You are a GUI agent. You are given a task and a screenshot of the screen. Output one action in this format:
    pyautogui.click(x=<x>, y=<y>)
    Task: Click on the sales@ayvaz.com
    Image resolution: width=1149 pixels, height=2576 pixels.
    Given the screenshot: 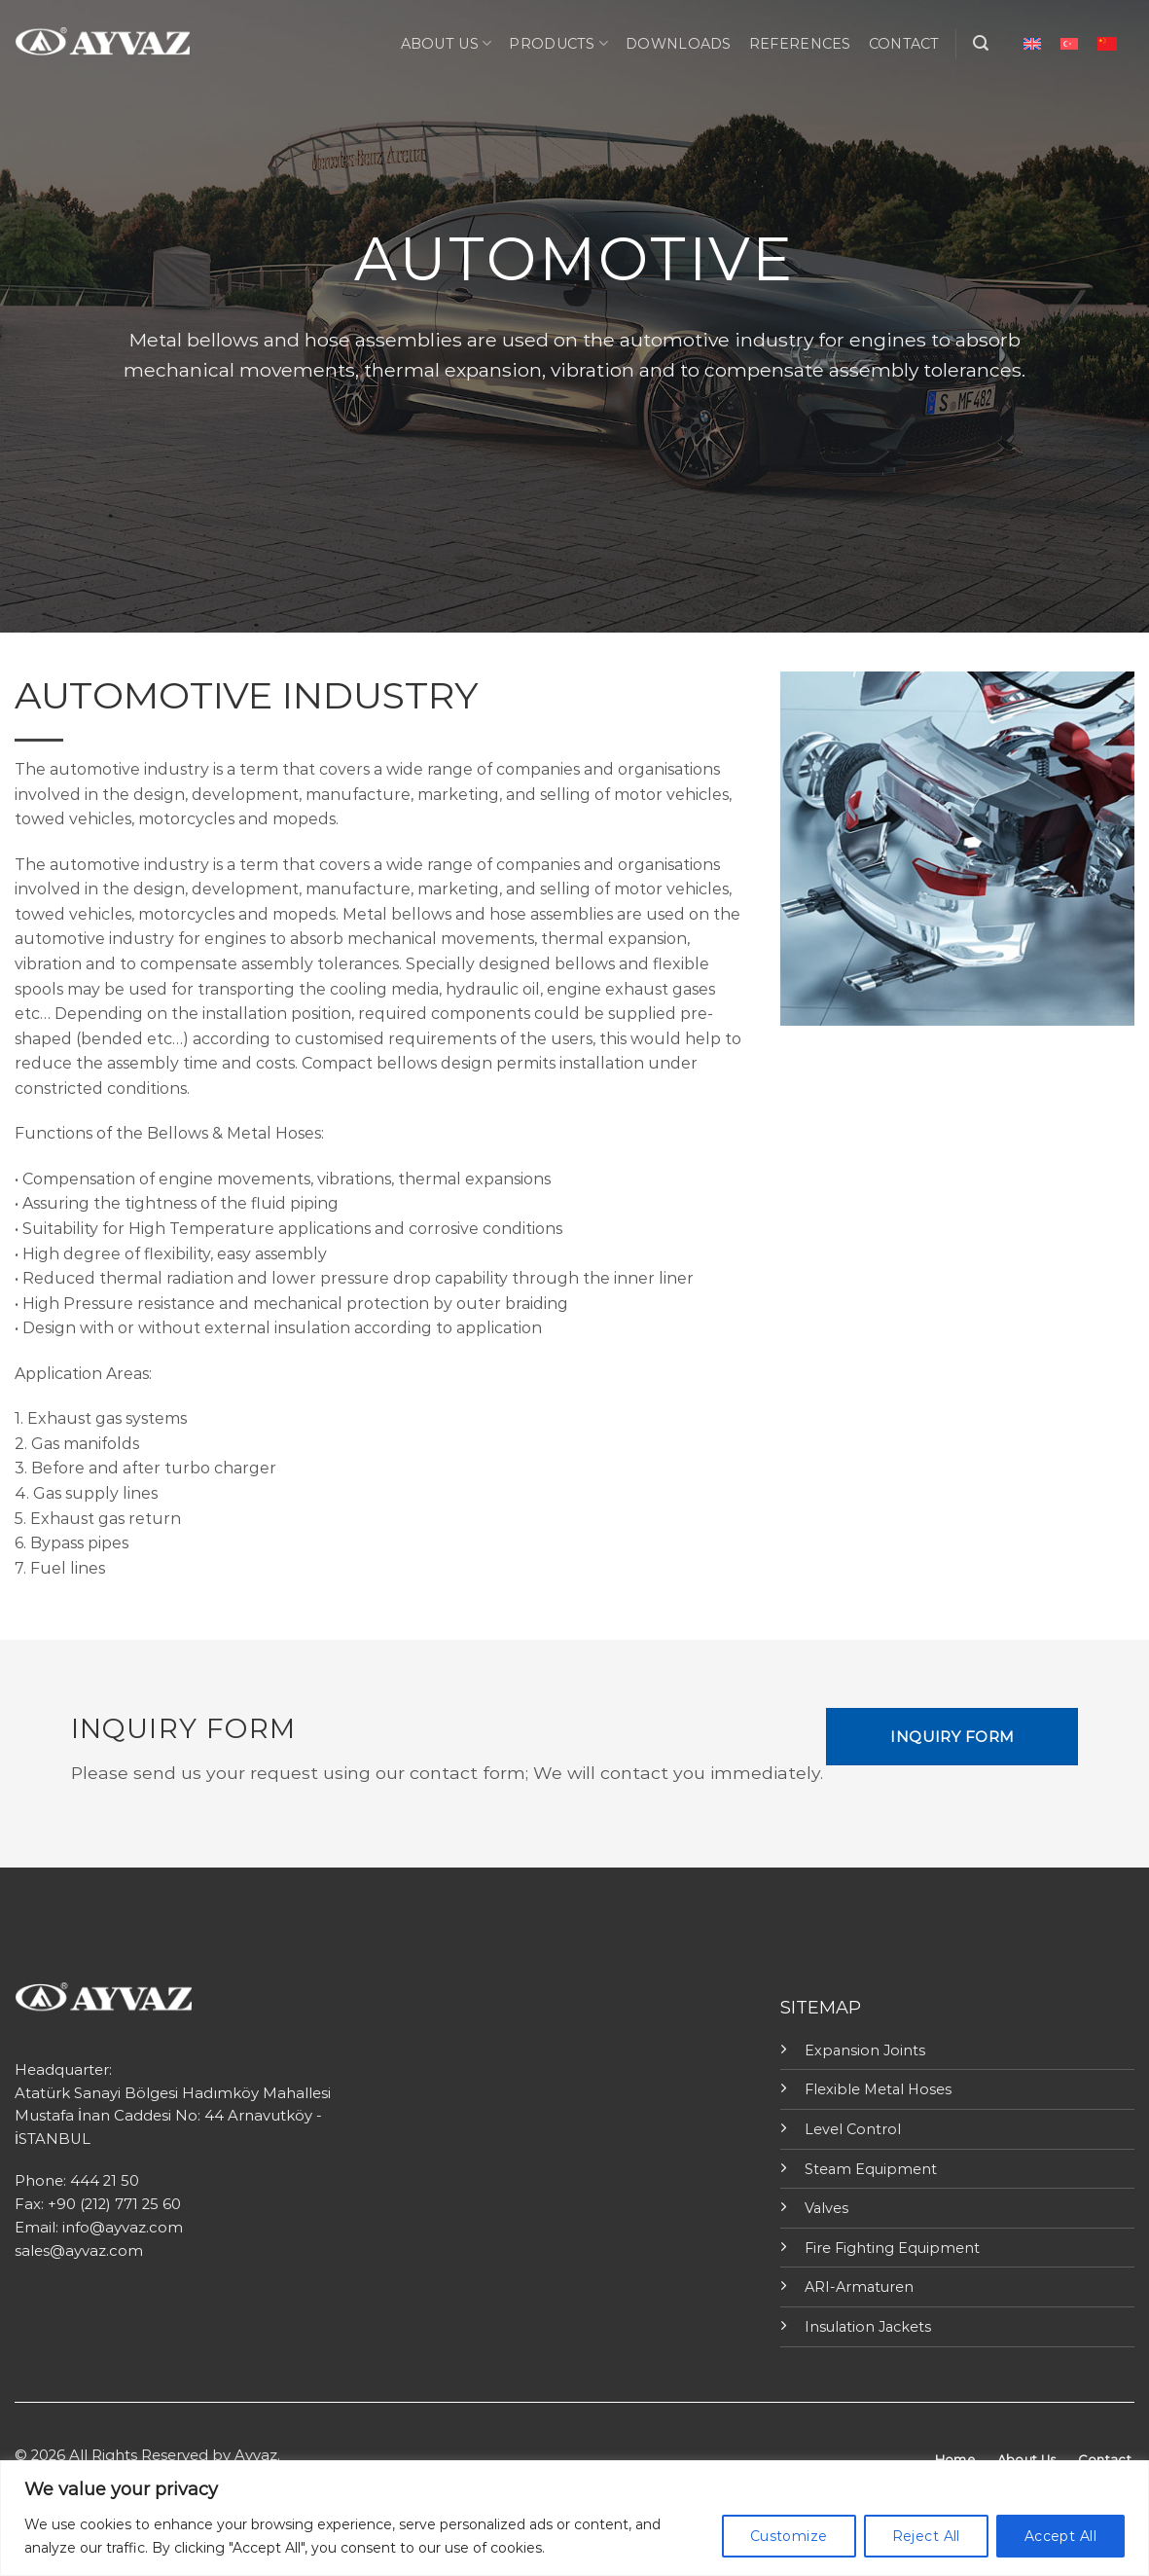 What is the action you would take?
    pyautogui.click(x=79, y=2251)
    